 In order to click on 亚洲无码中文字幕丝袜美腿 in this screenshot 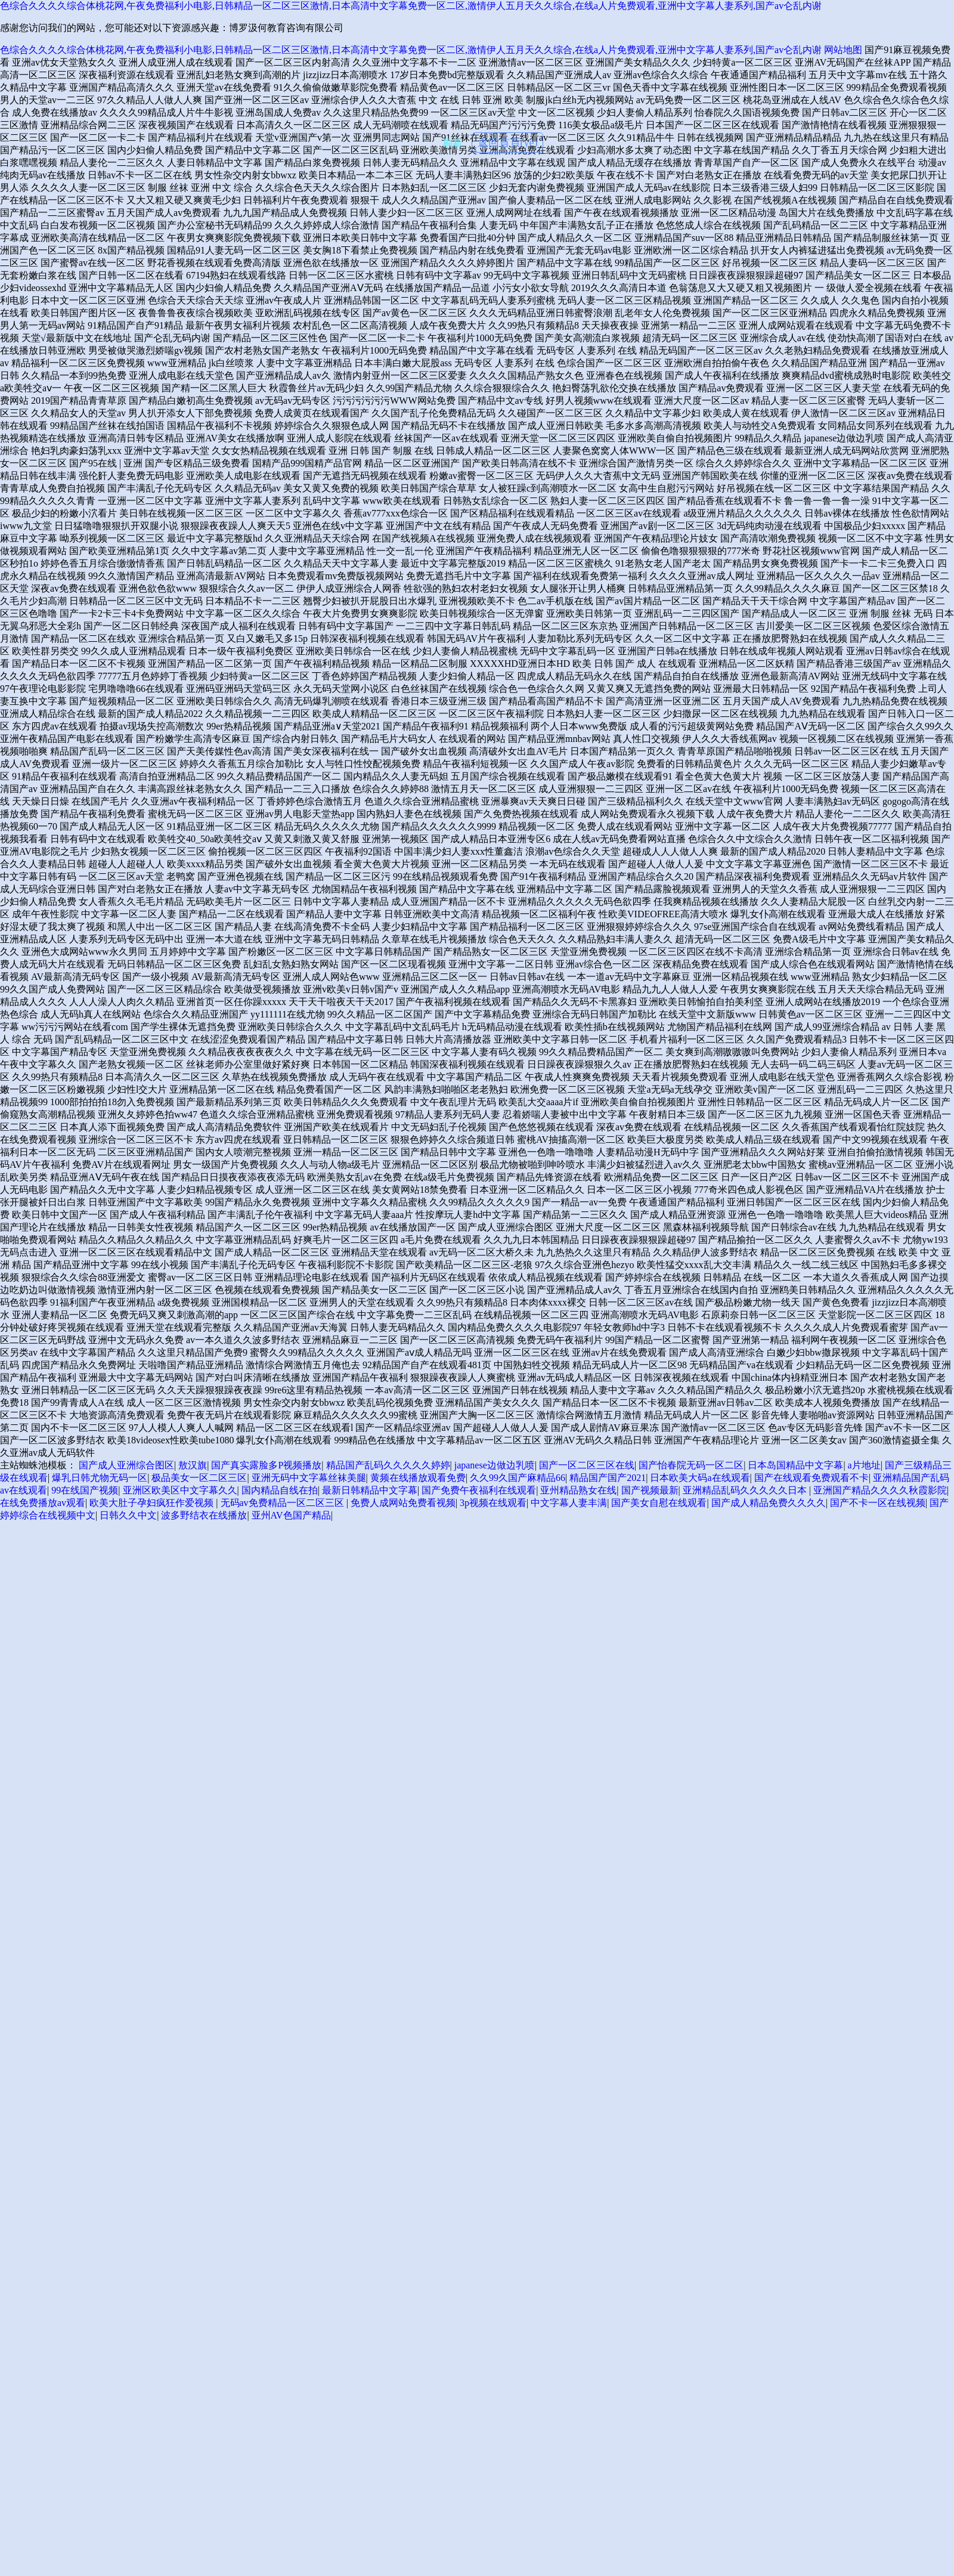, I will do `click(309, 1478)`.